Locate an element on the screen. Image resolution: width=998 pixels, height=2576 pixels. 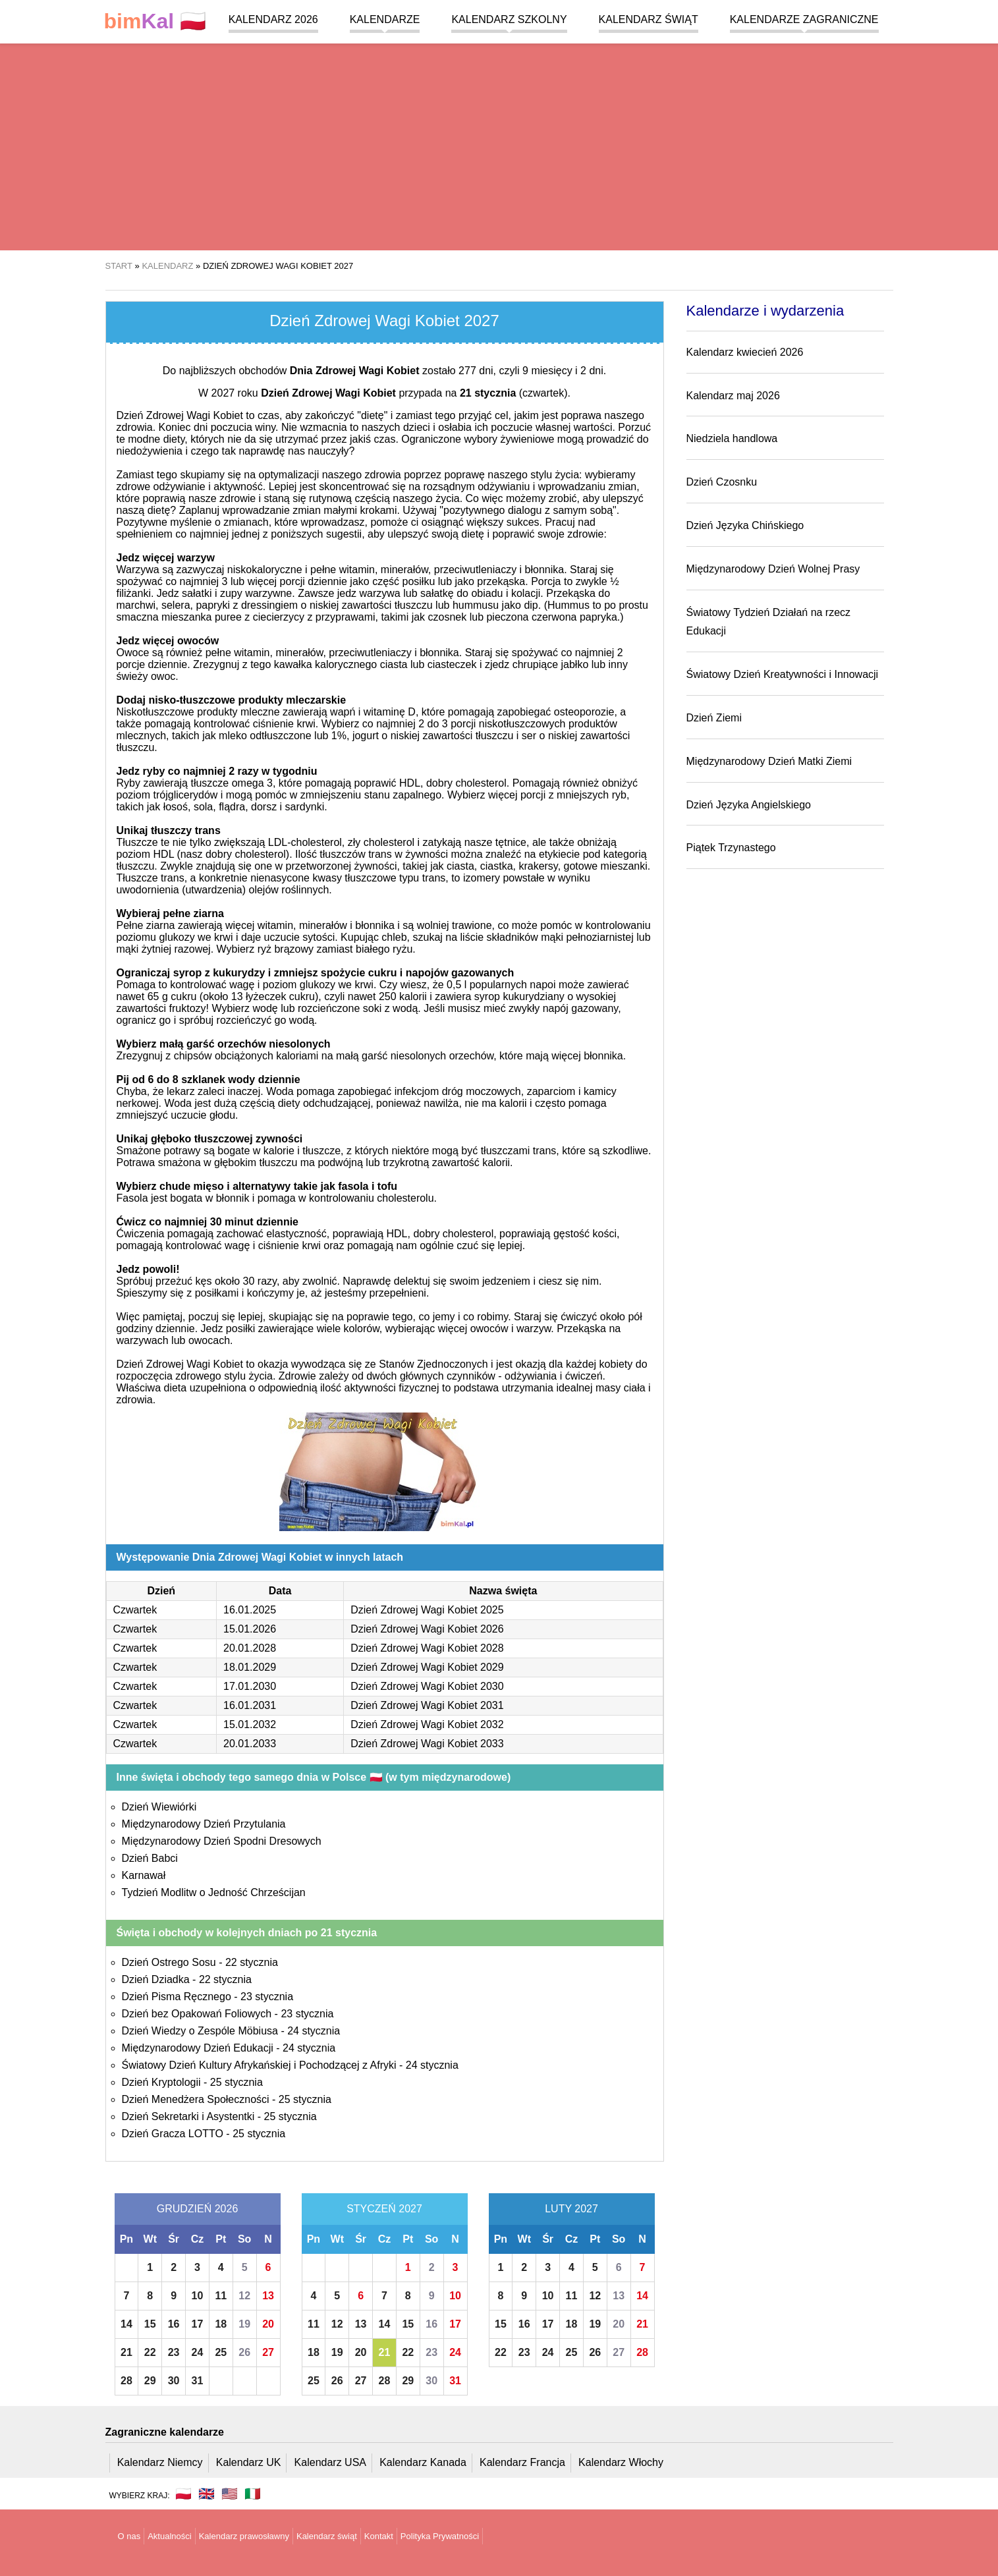
12 is located at coordinates (244, 2295).